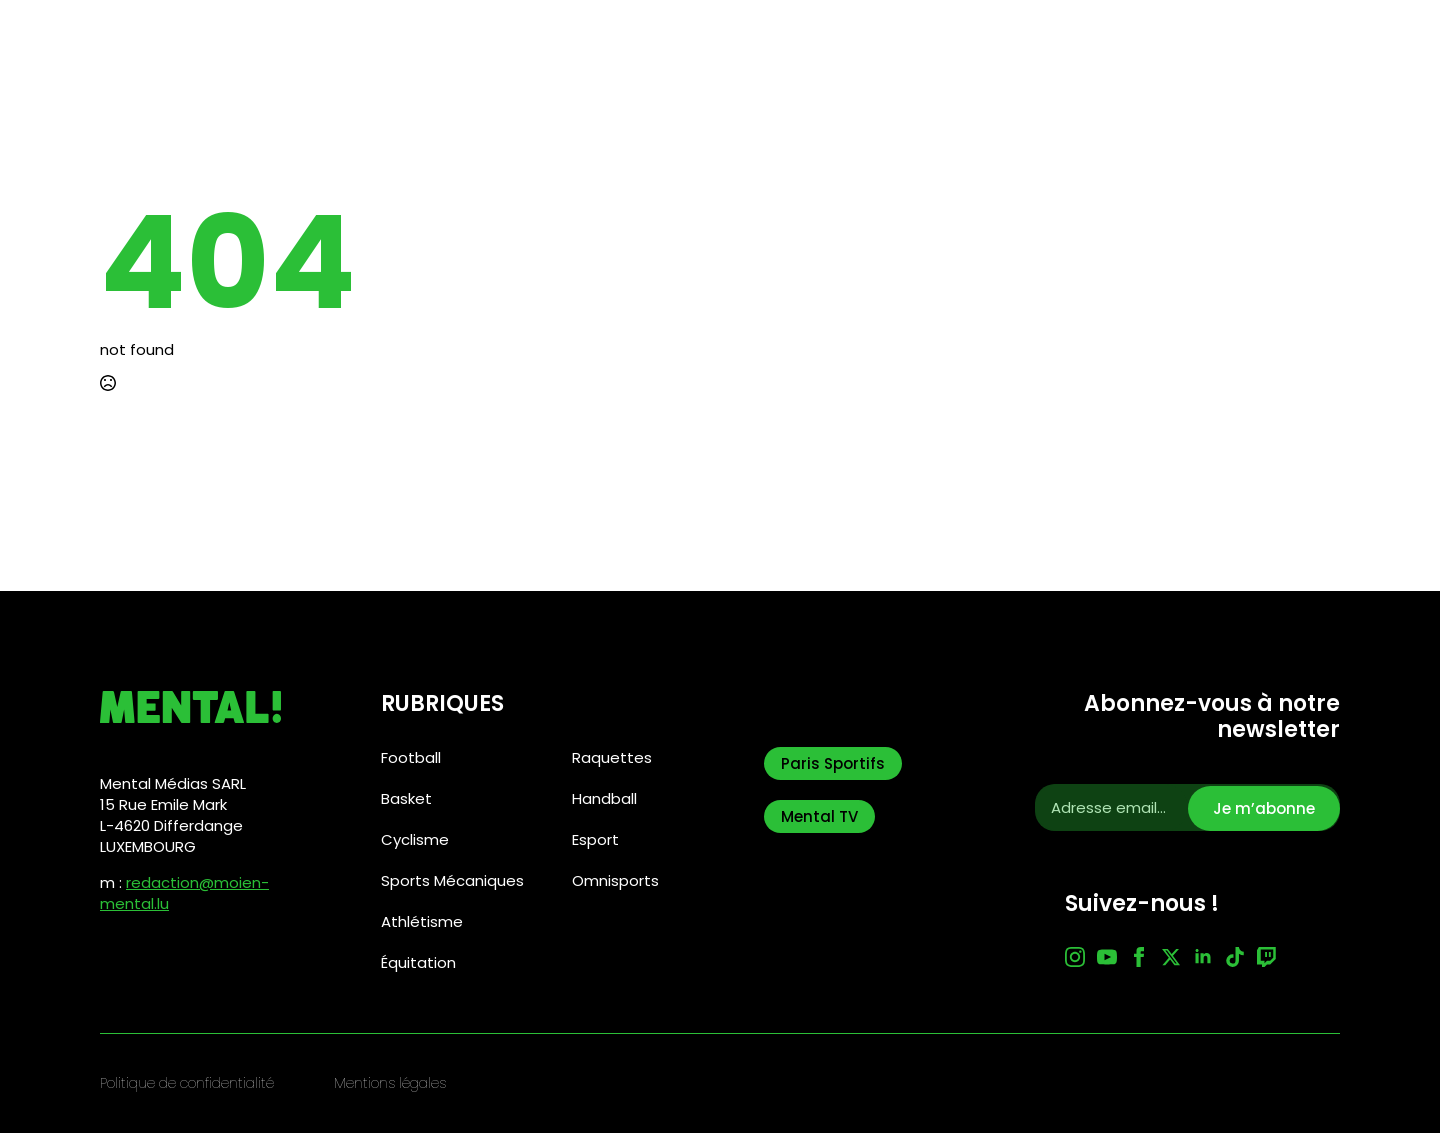 The image size is (1440, 1133). I want to click on [linkedin], so click(1203, 957).